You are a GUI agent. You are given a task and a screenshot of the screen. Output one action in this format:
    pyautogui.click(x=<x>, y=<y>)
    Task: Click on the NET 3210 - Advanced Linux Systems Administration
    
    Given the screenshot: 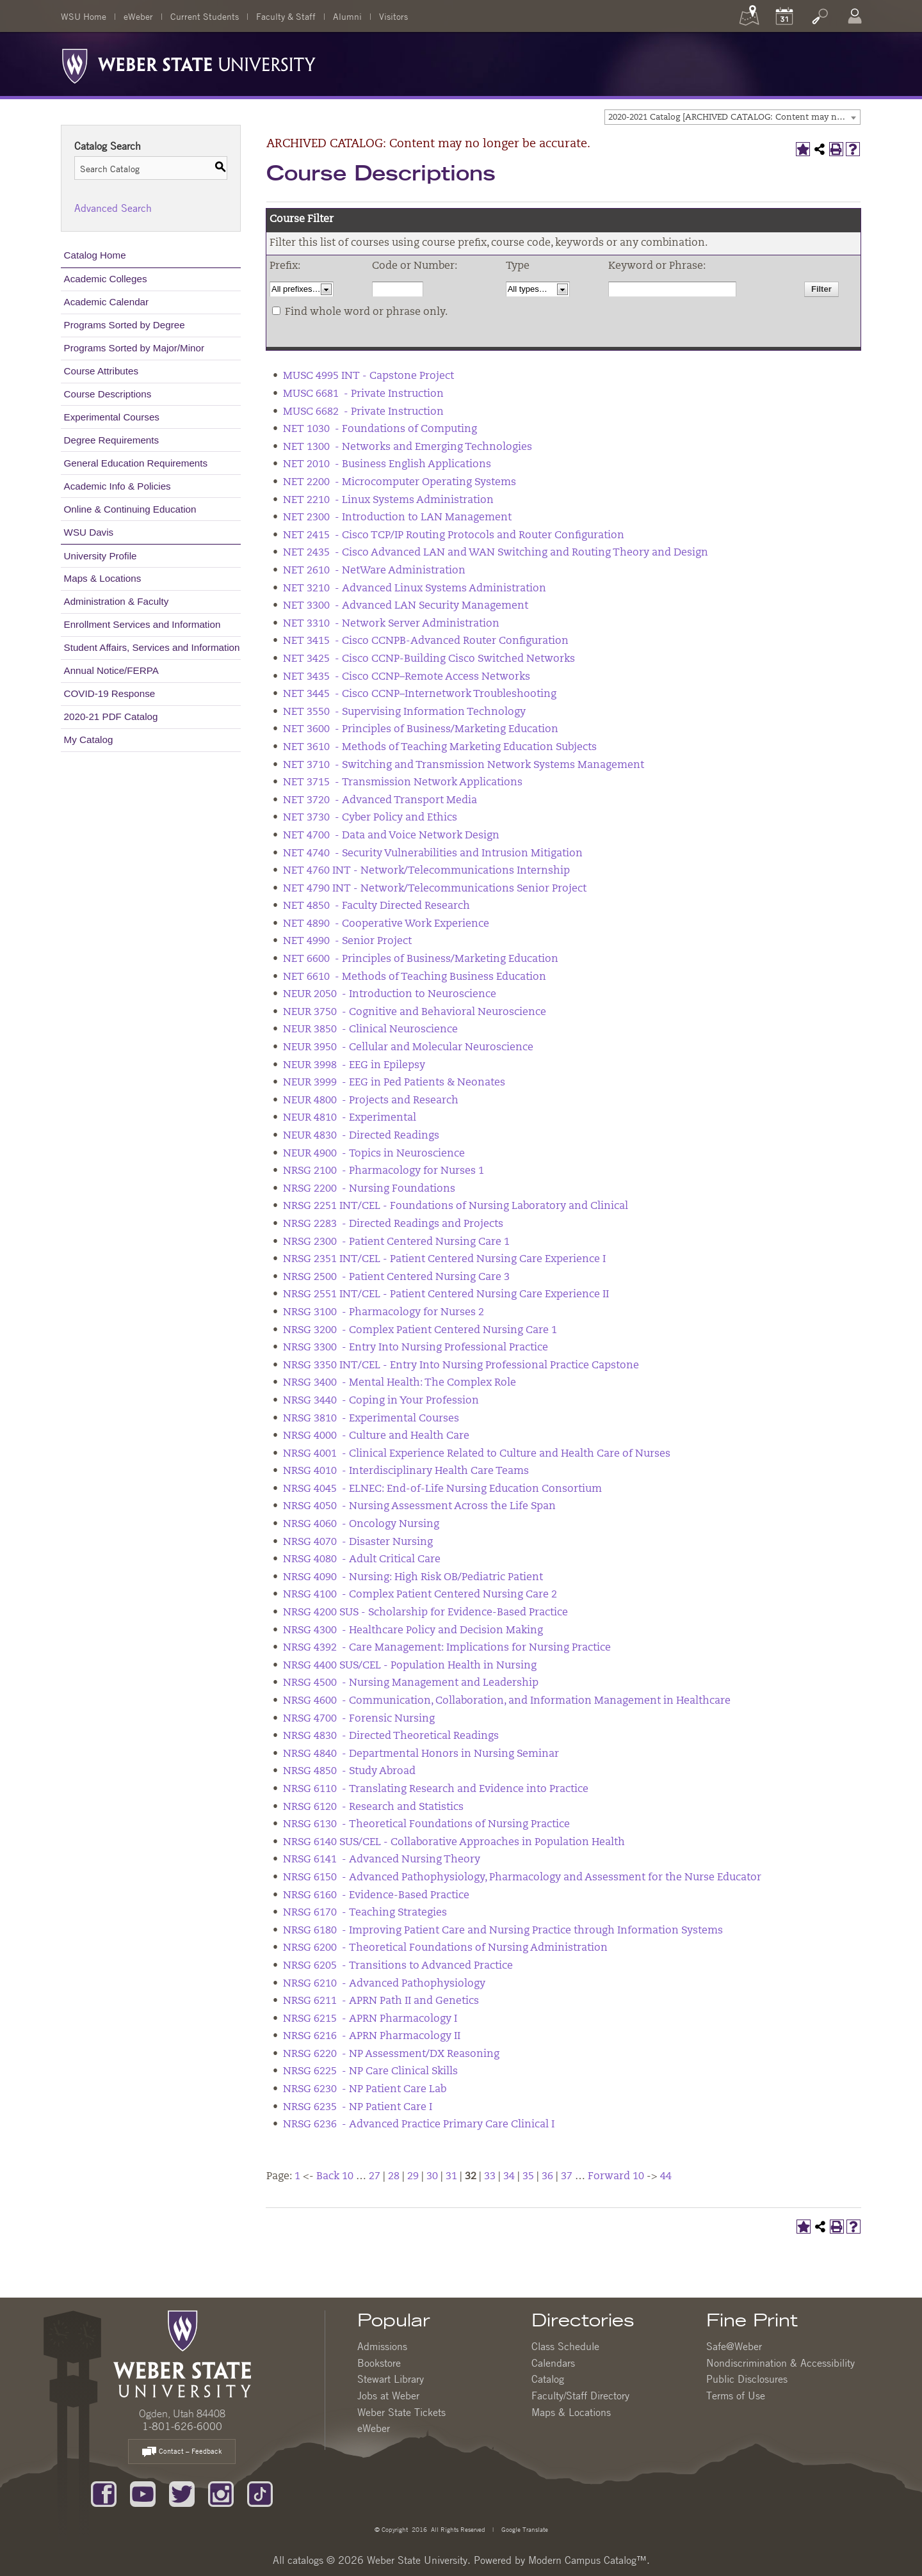 What is the action you would take?
    pyautogui.click(x=414, y=589)
    